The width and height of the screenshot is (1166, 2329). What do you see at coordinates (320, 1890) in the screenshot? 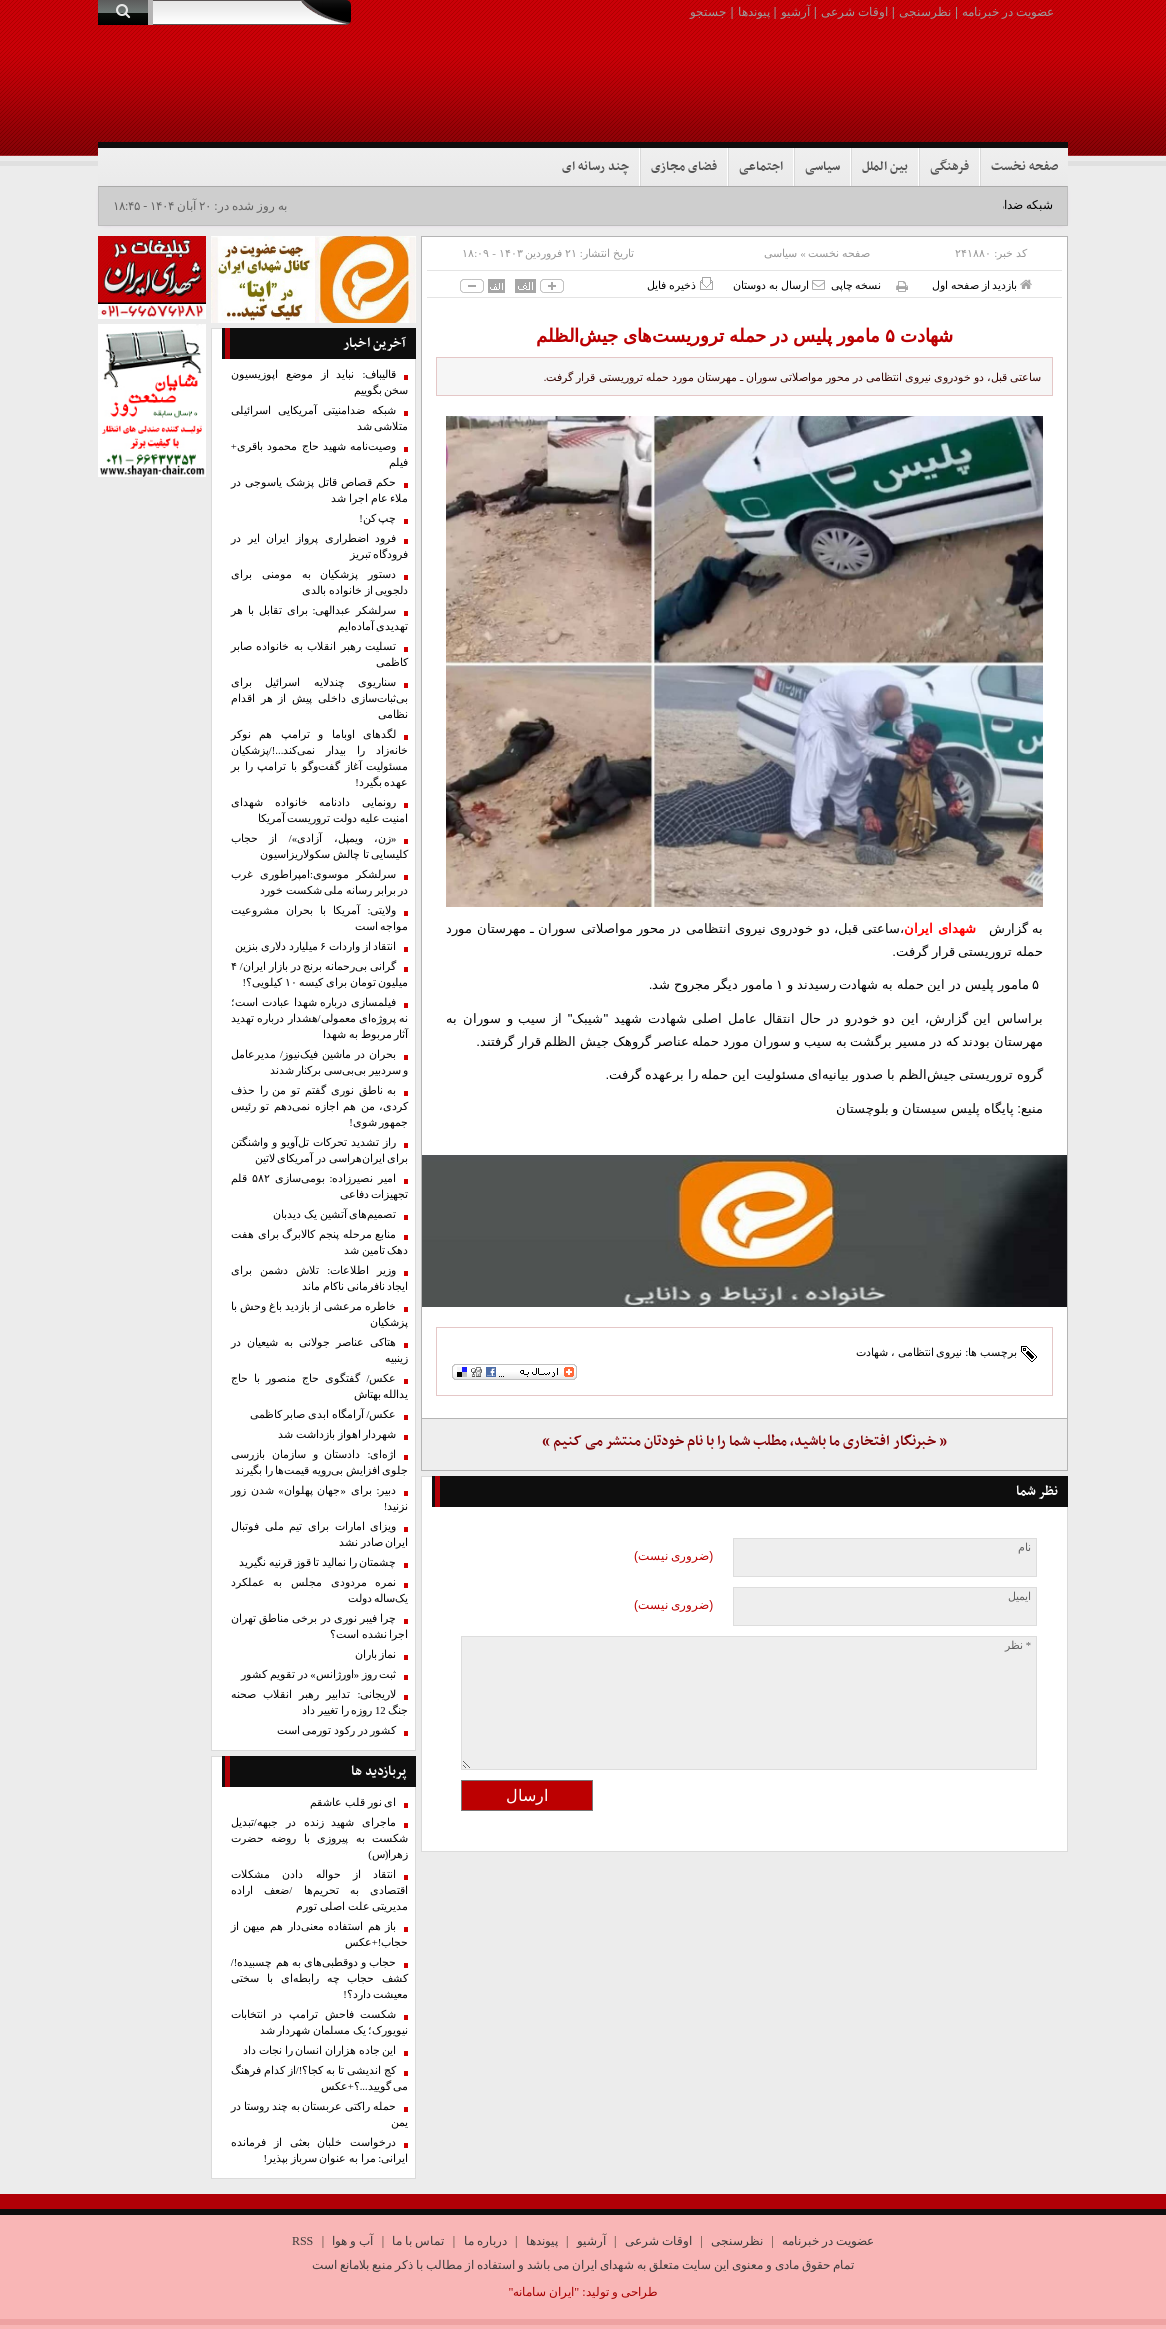
I see `انتقاد از حواله دادن مشکلات اقتصادی به تحریم‌ها /ضعف اراده مدیریتی علت اصلی تورم` at bounding box center [320, 1890].